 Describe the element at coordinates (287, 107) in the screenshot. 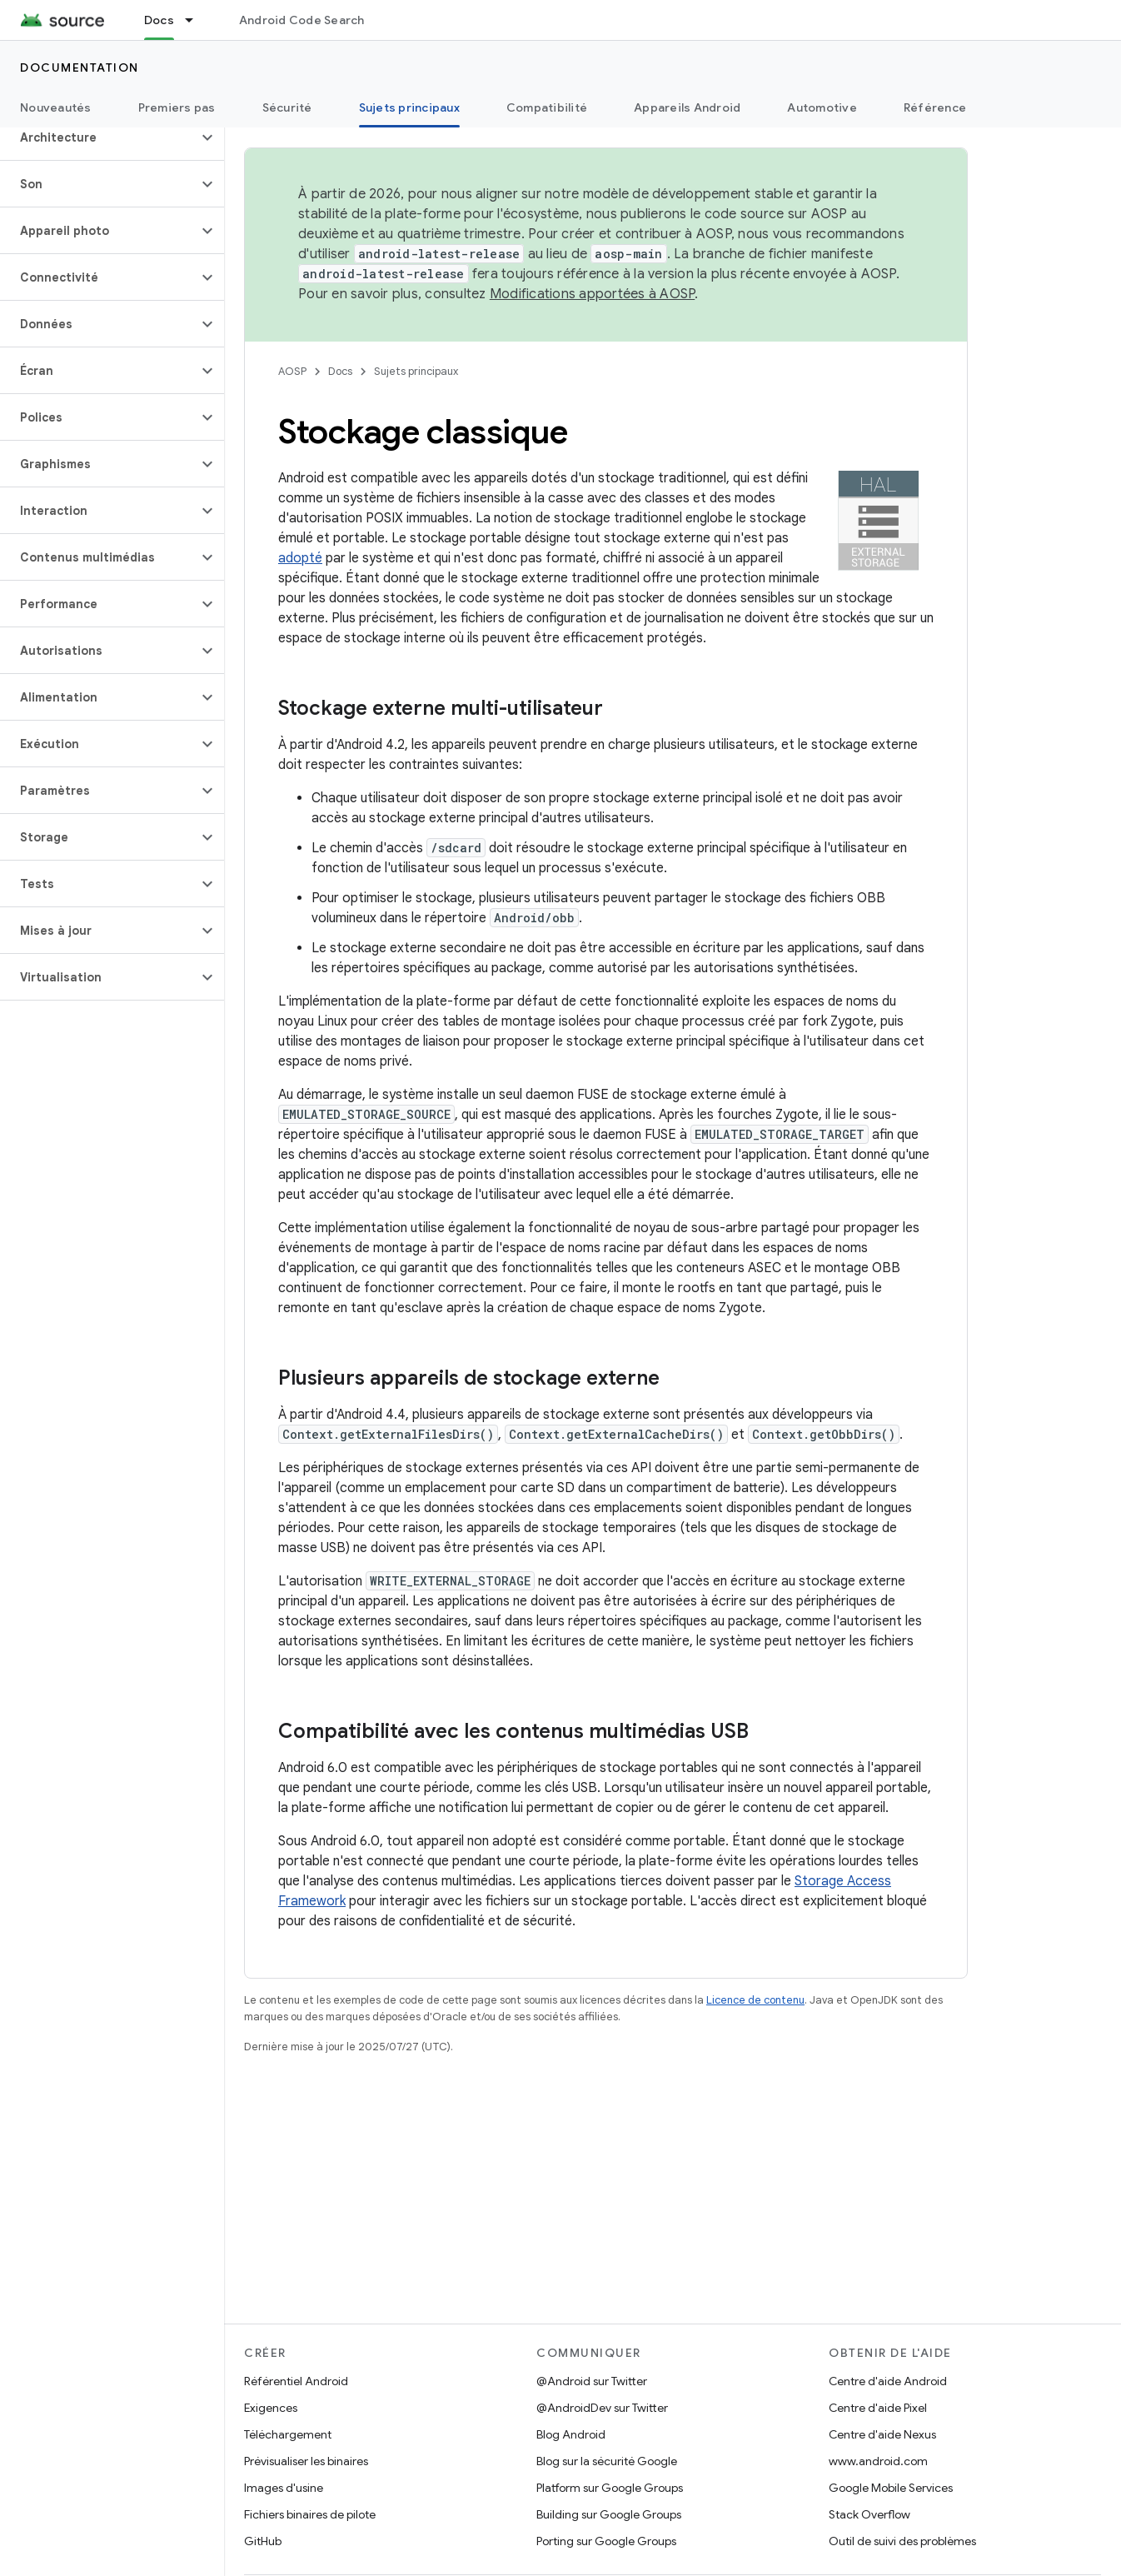

I see `Sécurité` at that location.